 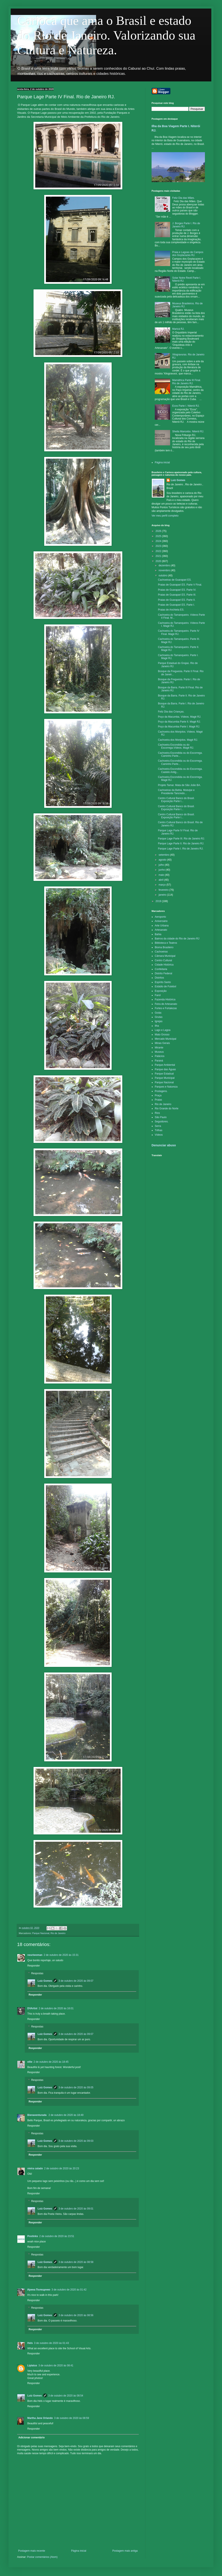 What do you see at coordinates (56, 2236) in the screenshot?
I see `2 de outubro de 2020 às 23:51` at bounding box center [56, 2236].